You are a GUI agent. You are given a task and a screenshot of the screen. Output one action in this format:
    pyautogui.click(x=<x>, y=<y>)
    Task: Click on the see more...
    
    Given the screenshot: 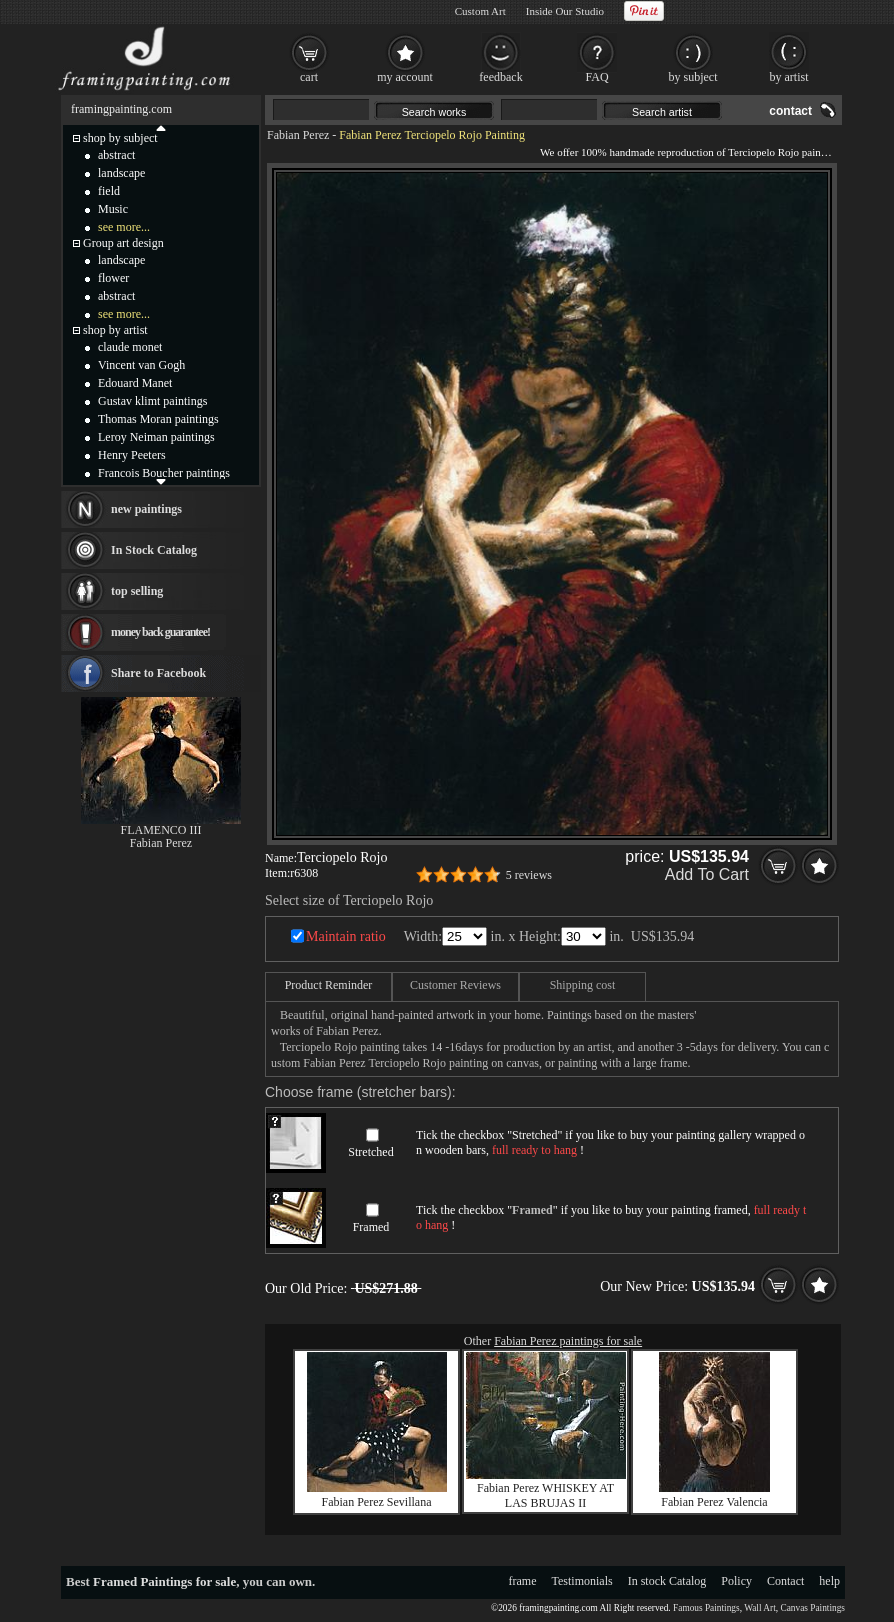 What is the action you would take?
    pyautogui.click(x=124, y=227)
    